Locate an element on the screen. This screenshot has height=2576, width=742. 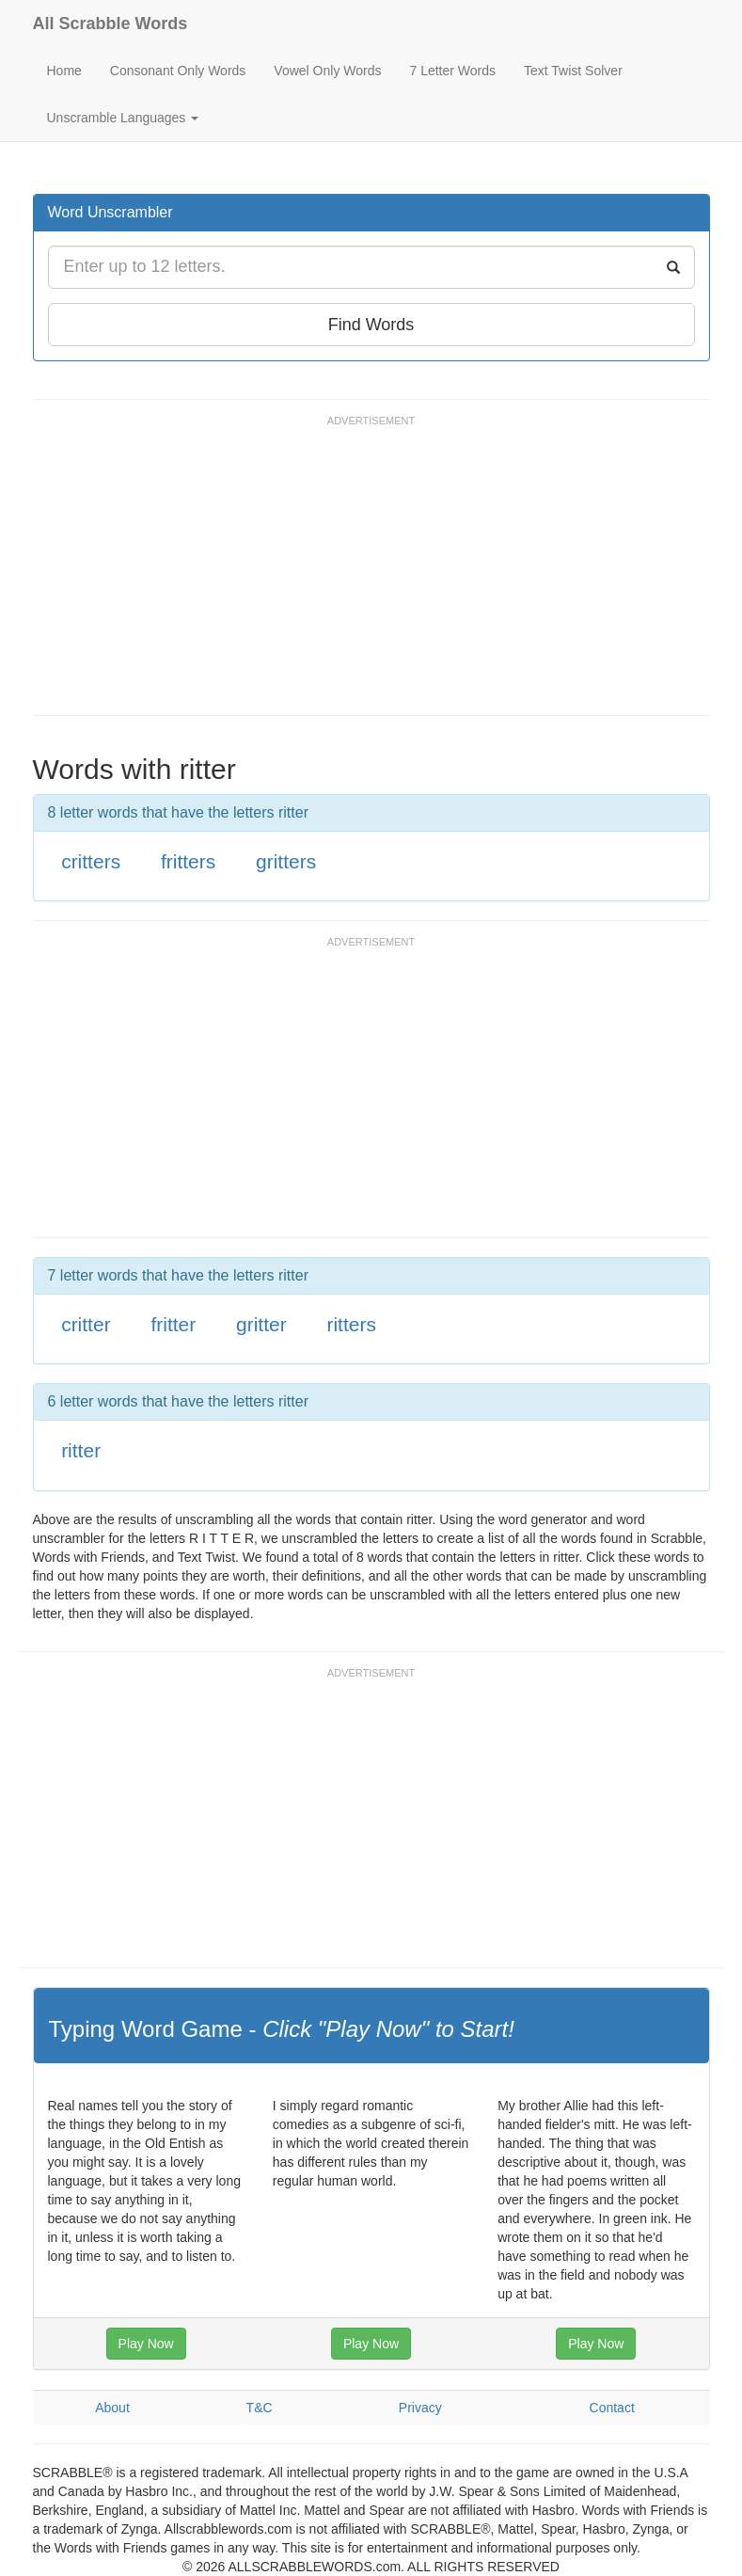
Text Twist Solver is located at coordinates (573, 70).